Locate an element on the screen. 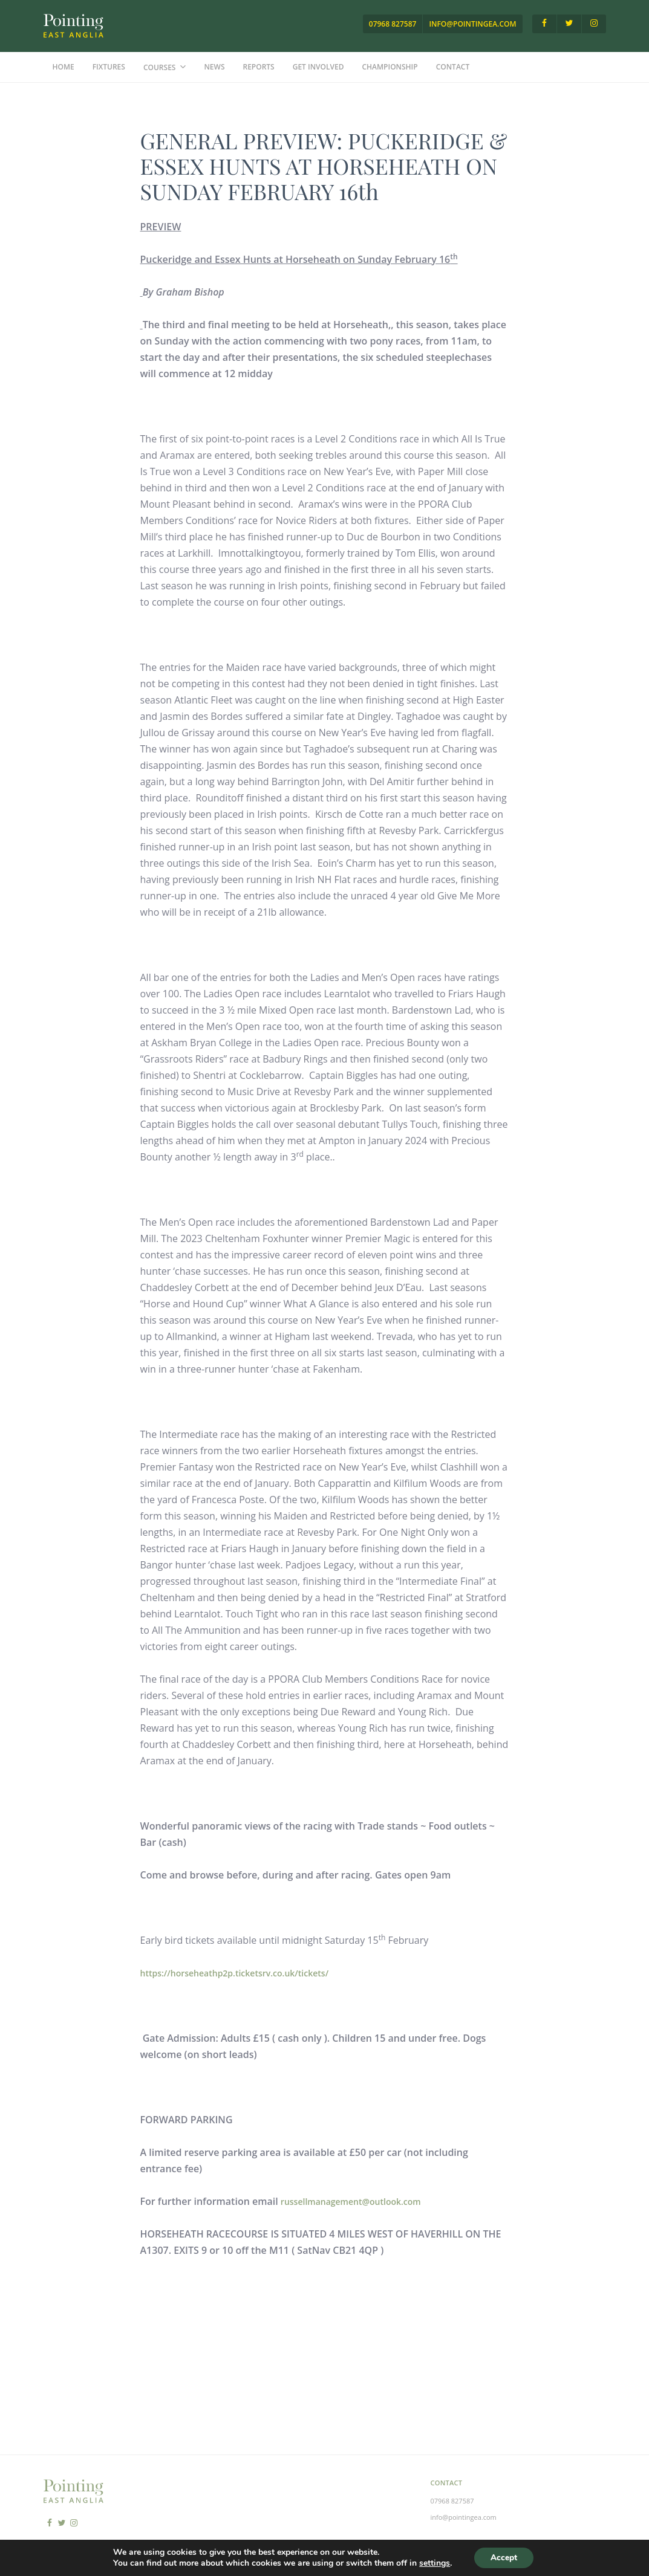 The height and width of the screenshot is (2576, 649). Home is located at coordinates (63, 67).